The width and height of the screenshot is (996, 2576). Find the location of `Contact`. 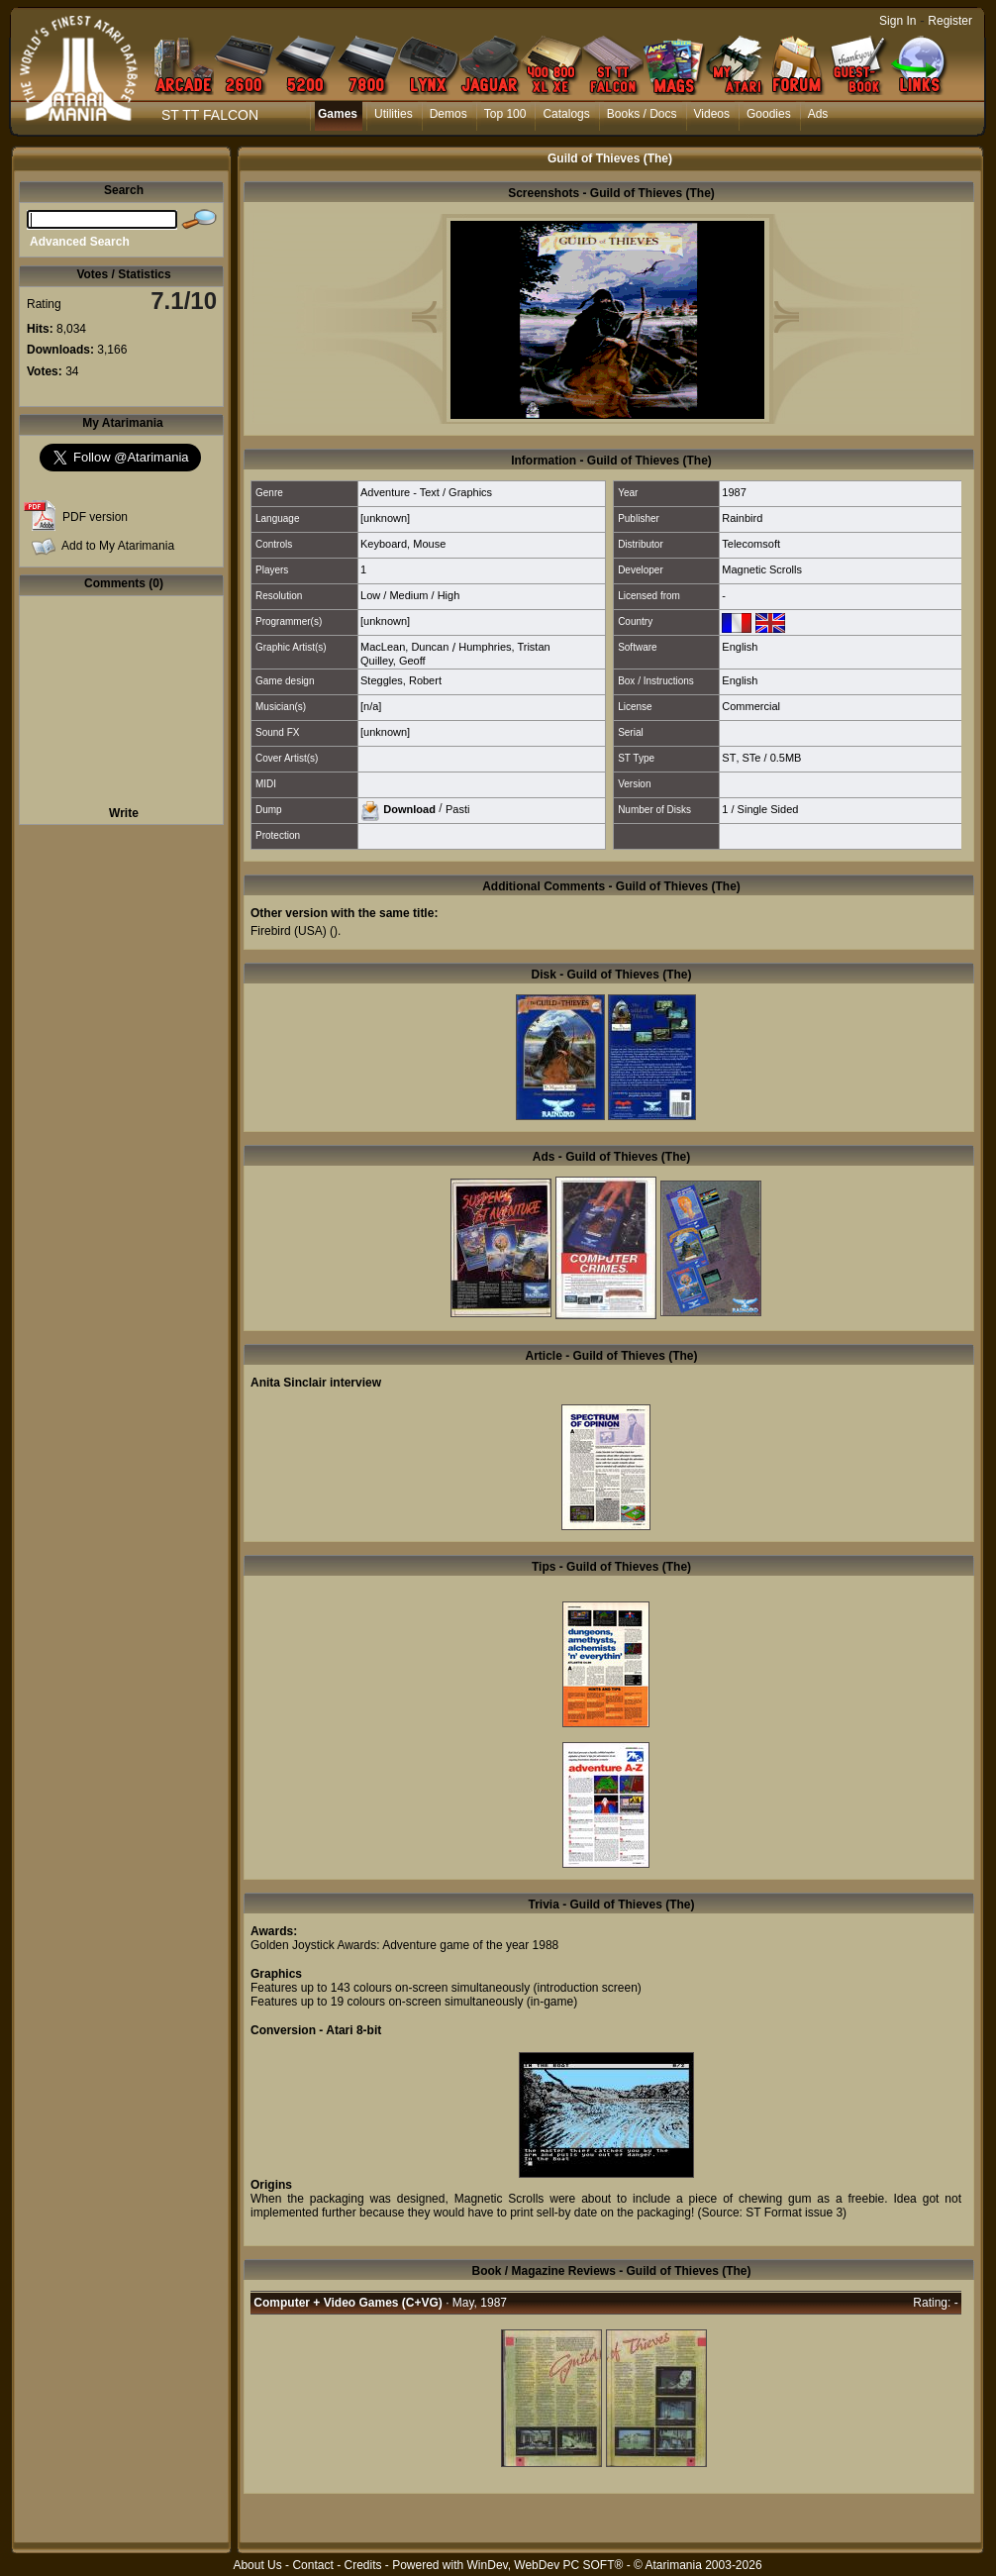

Contact is located at coordinates (312, 2565).